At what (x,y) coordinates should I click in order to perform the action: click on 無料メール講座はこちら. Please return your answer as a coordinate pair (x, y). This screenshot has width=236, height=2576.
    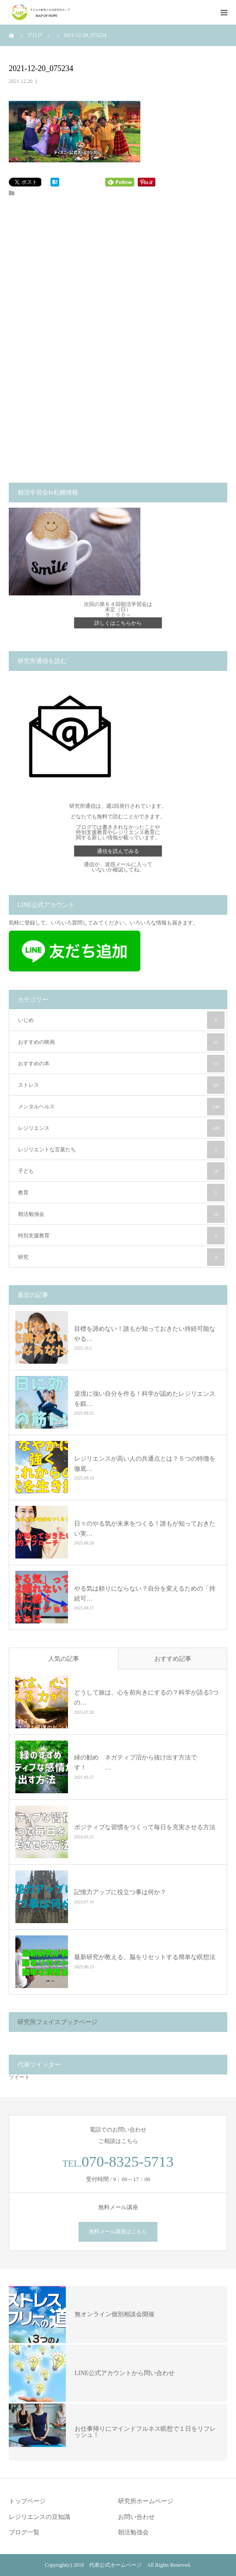
    Looking at the image, I should click on (118, 2231).